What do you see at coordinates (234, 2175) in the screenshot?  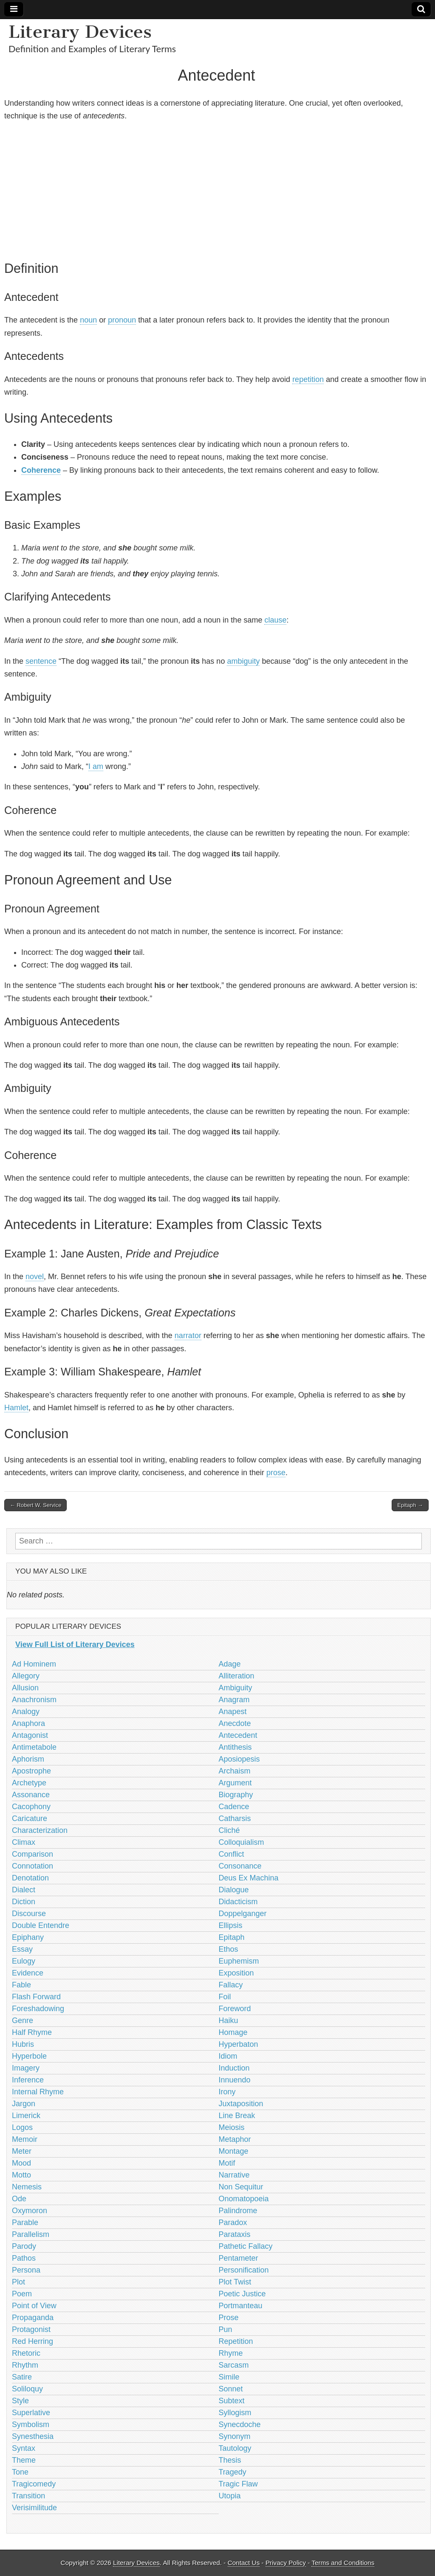 I see `Narrative` at bounding box center [234, 2175].